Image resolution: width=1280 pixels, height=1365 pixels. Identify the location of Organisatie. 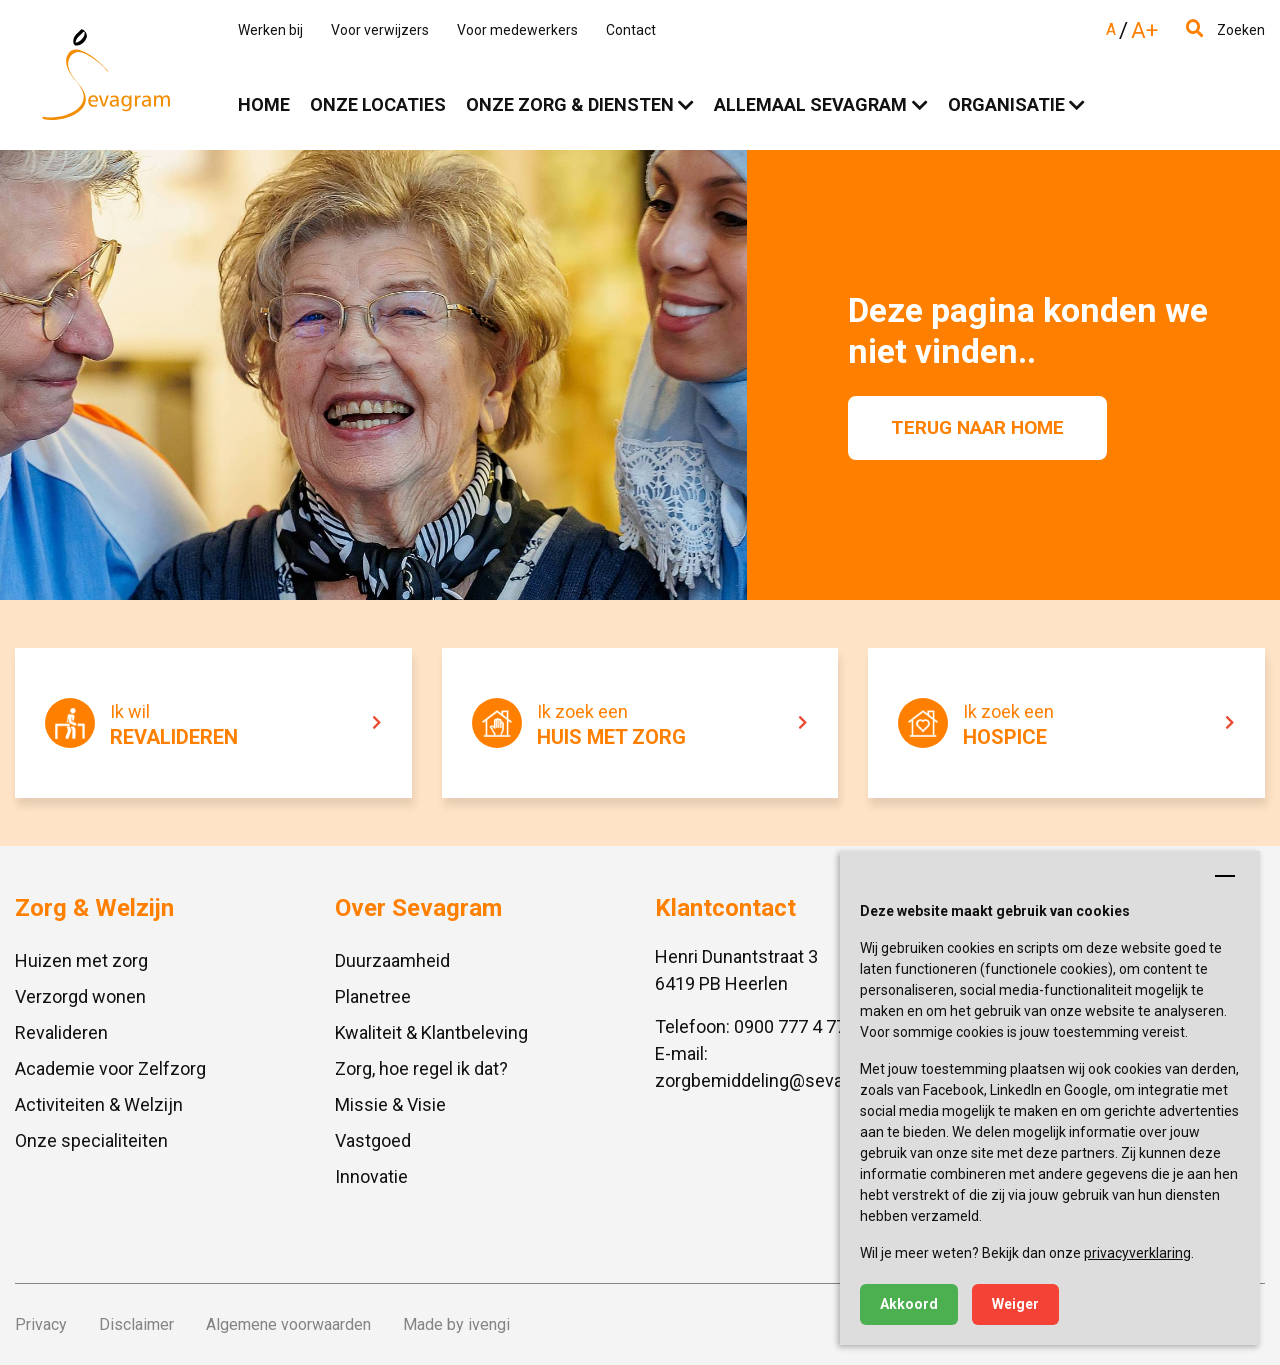
(1006, 104).